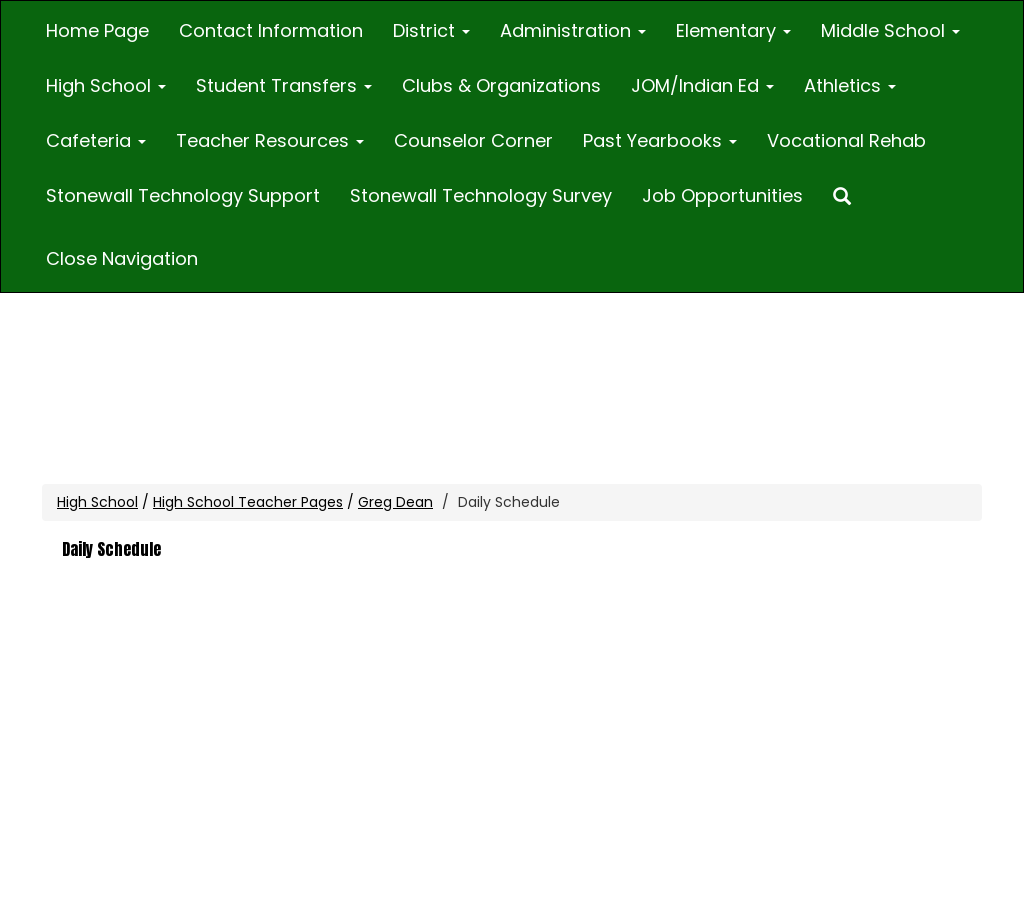  I want to click on Teacher Resources [button], so click(270, 140).